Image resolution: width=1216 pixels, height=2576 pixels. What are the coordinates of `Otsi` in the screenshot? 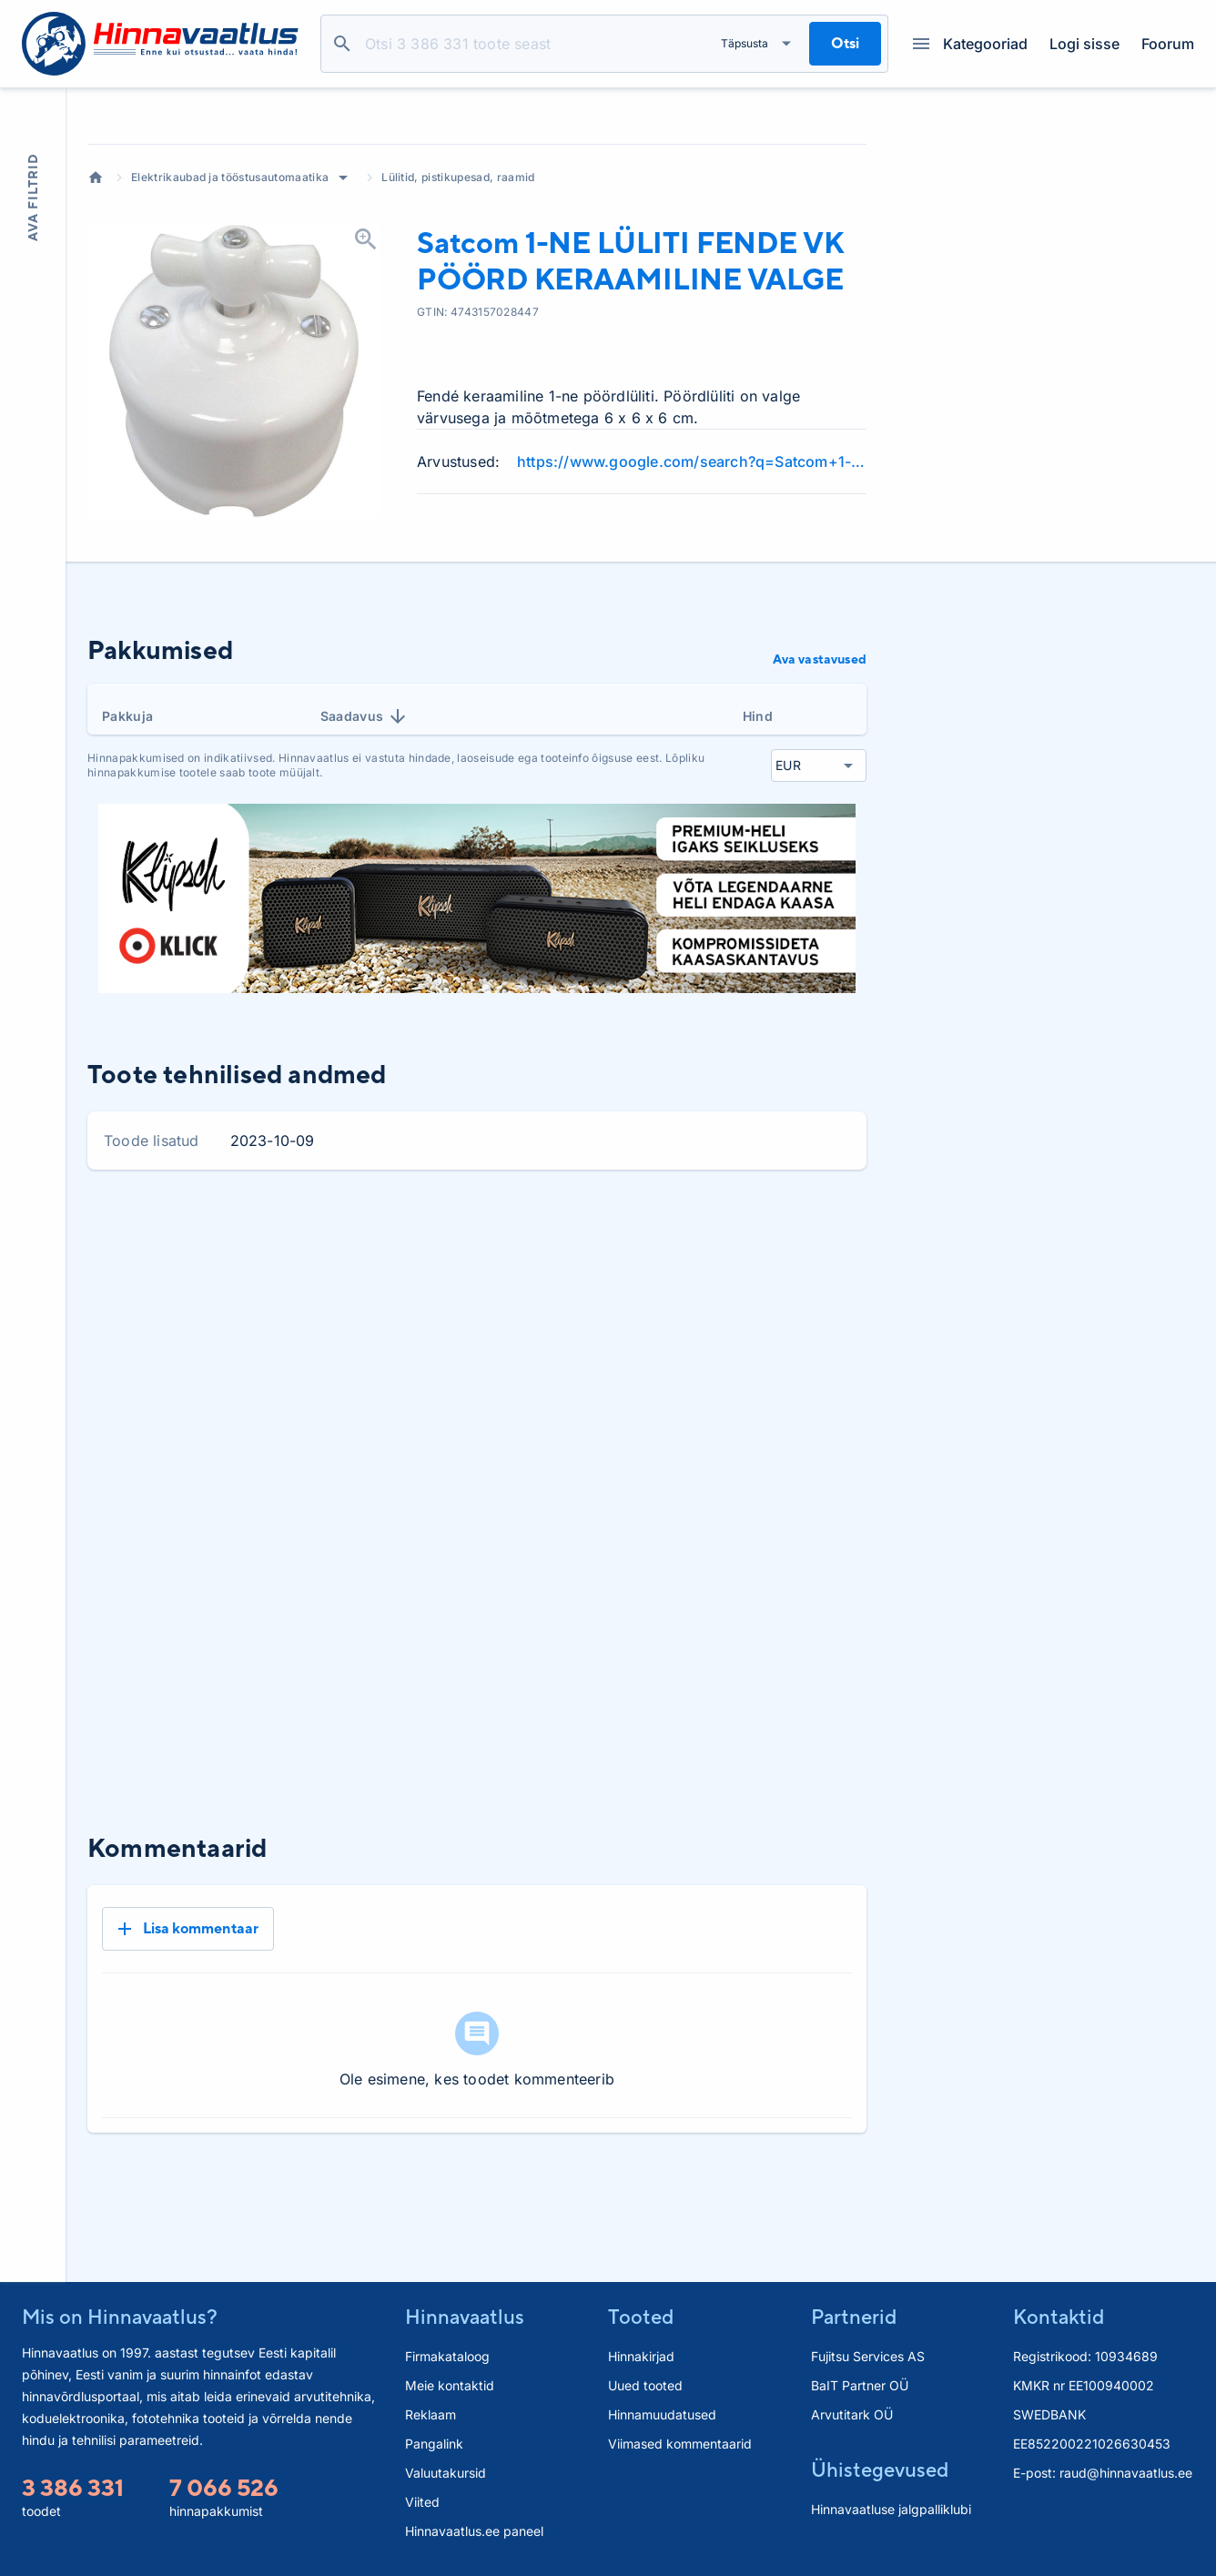 It's located at (342, 44).